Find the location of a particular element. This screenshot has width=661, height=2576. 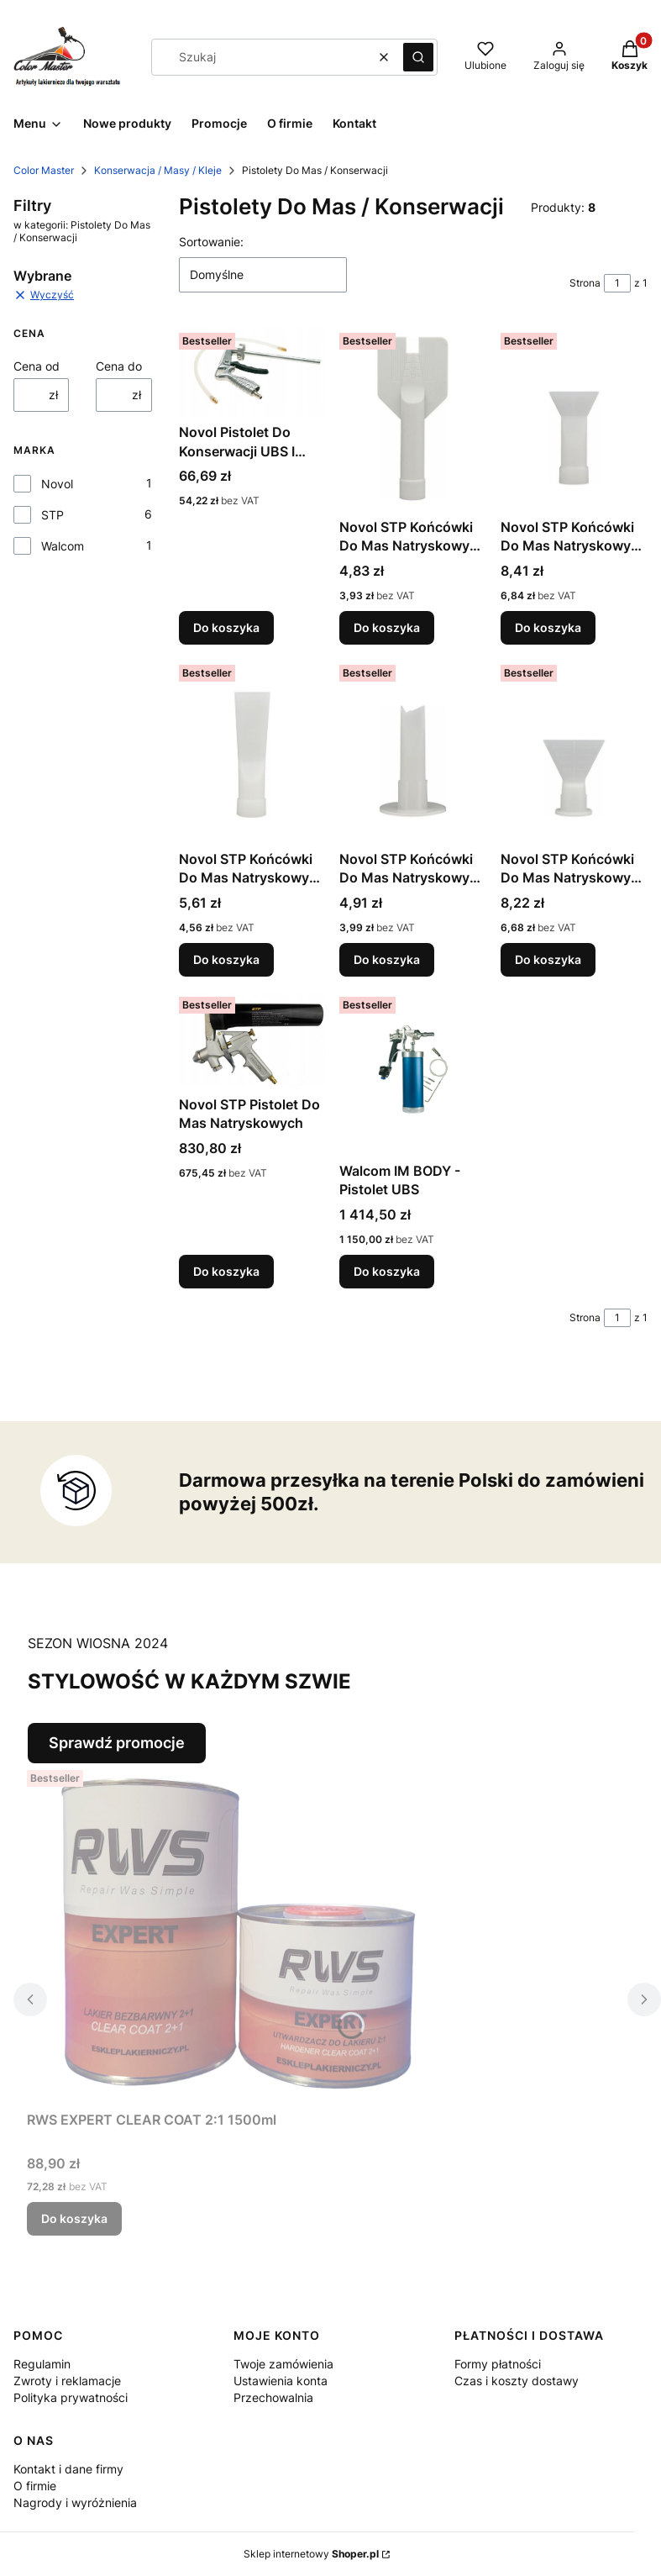

[Przejdź do produktu Novol STP Końcówki Do Mas Natryskowych 90812 Motyl.] is located at coordinates (412, 418).